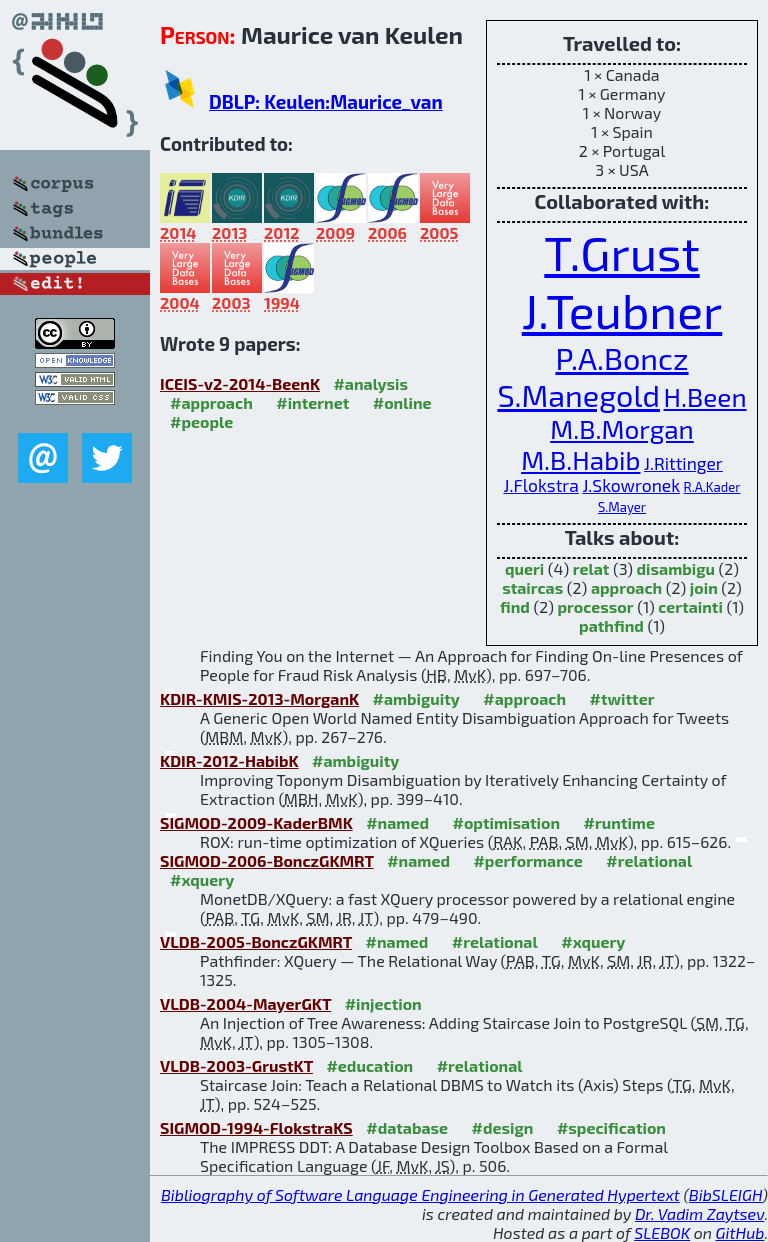  What do you see at coordinates (420, 1194) in the screenshot?
I see `Bibliography of Software Language Engineering in Generated Hypertext` at bounding box center [420, 1194].